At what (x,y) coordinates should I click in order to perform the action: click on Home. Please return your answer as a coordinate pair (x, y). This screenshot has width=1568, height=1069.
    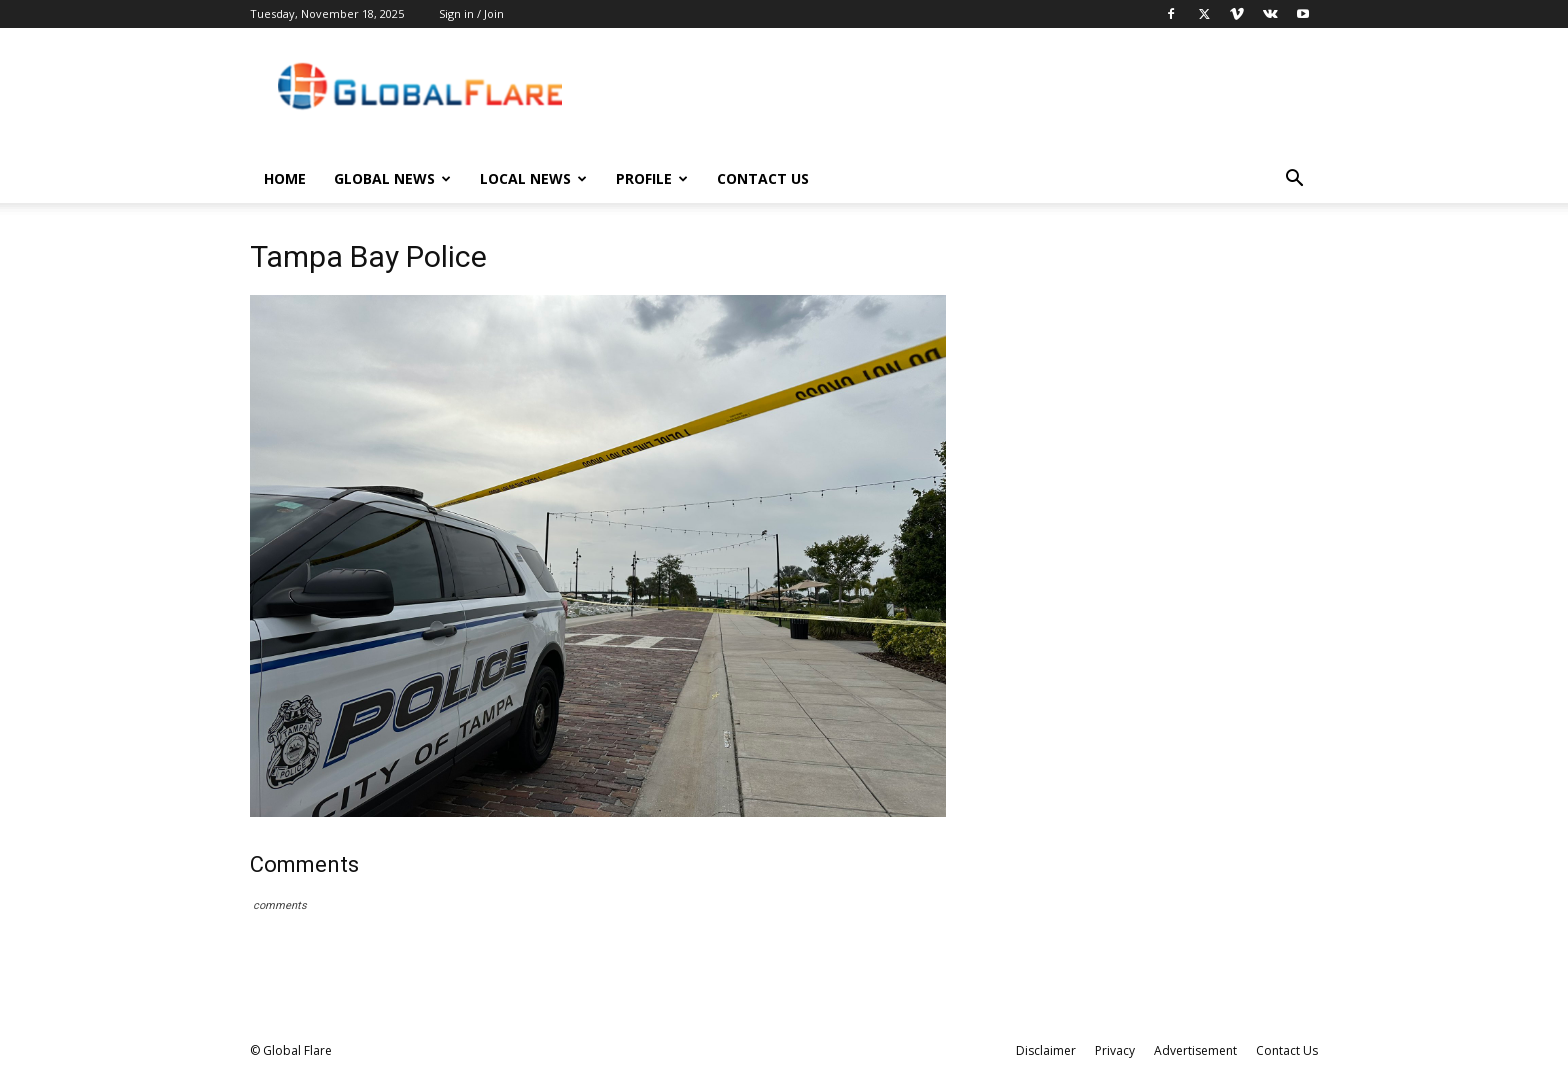
    Looking at the image, I should click on (285, 178).